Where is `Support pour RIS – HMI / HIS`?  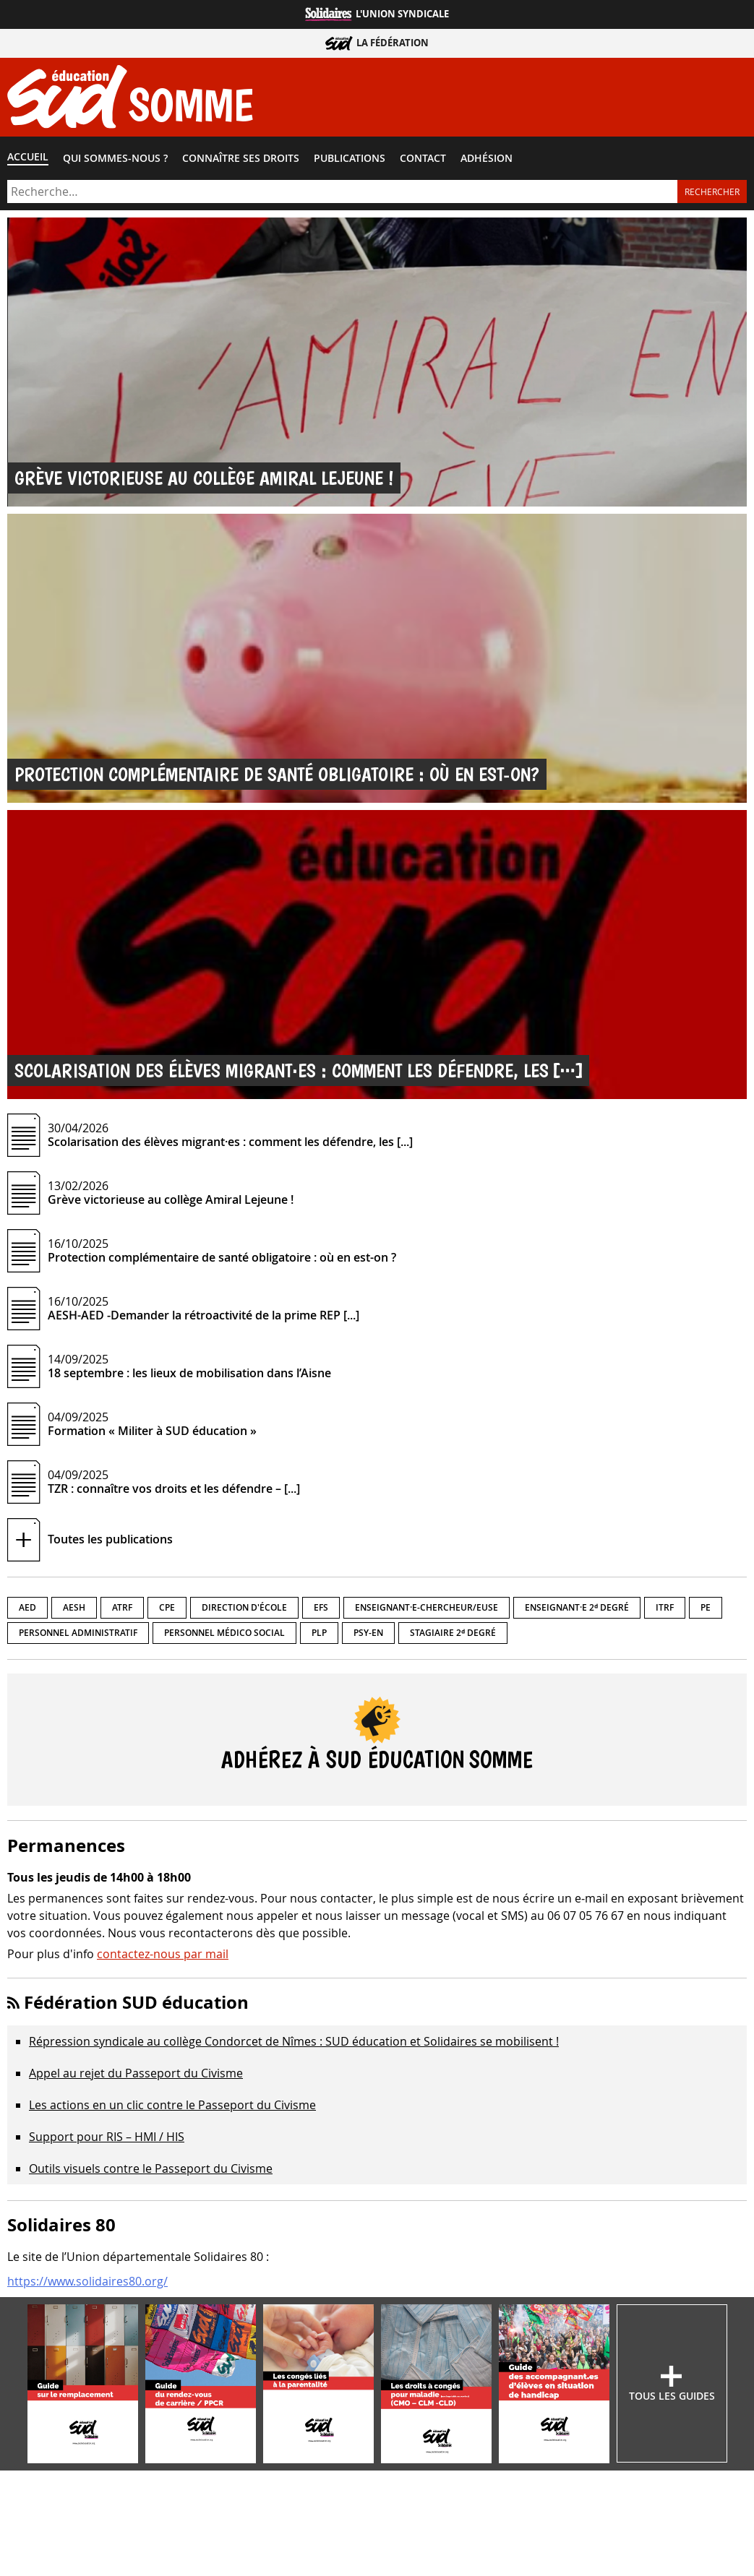
Support pour RIS – HMI / HIS is located at coordinates (106, 2137).